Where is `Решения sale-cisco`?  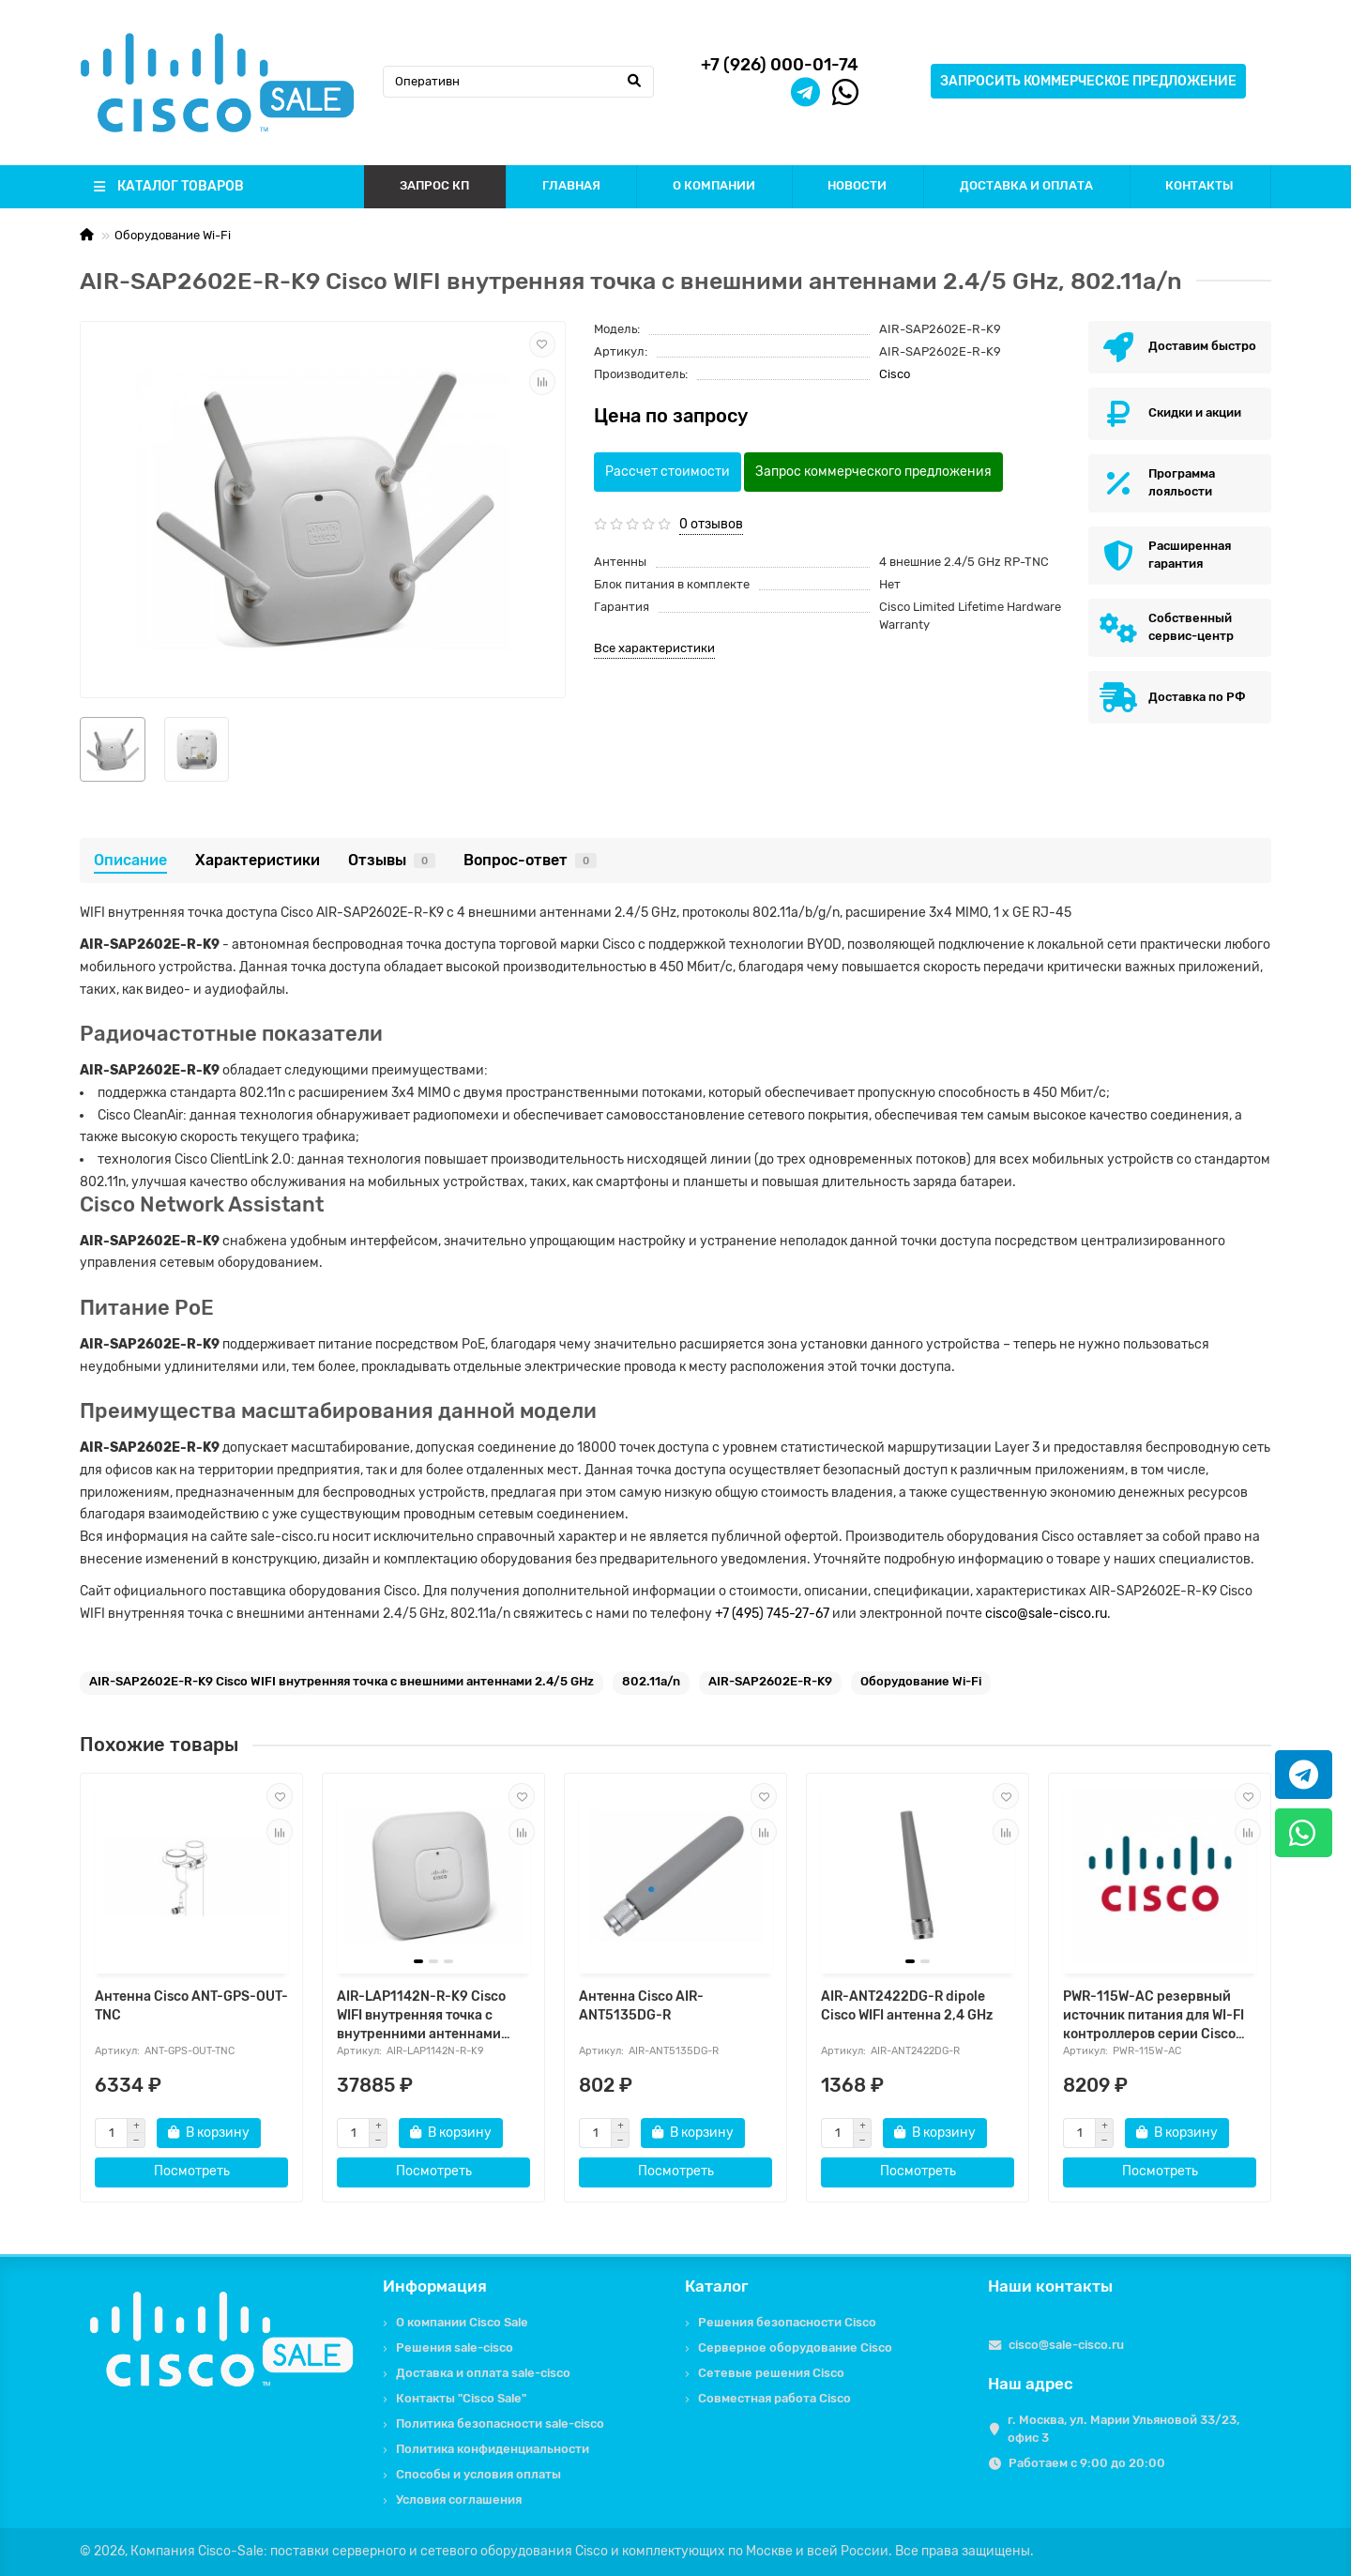
Решения sale-cisco is located at coordinates (454, 2347).